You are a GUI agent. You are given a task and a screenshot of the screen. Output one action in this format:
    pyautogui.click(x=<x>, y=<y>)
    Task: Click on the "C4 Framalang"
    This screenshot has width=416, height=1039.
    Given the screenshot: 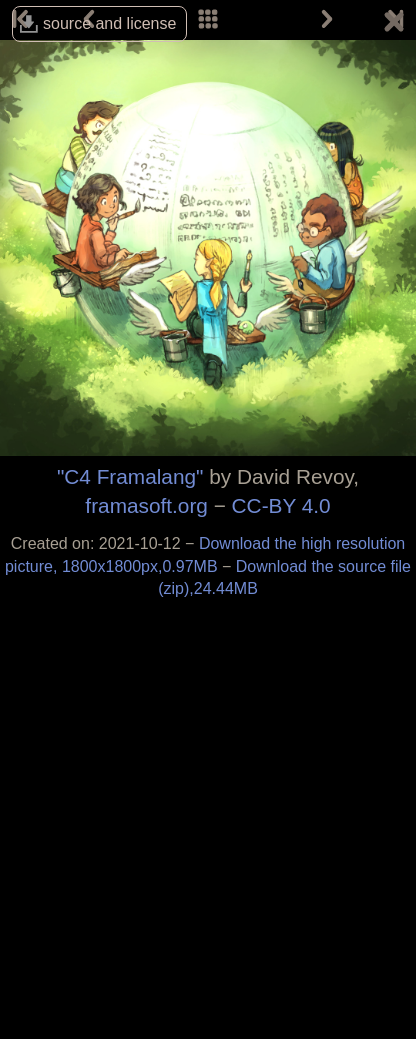 What is the action you would take?
    pyautogui.click(x=130, y=476)
    